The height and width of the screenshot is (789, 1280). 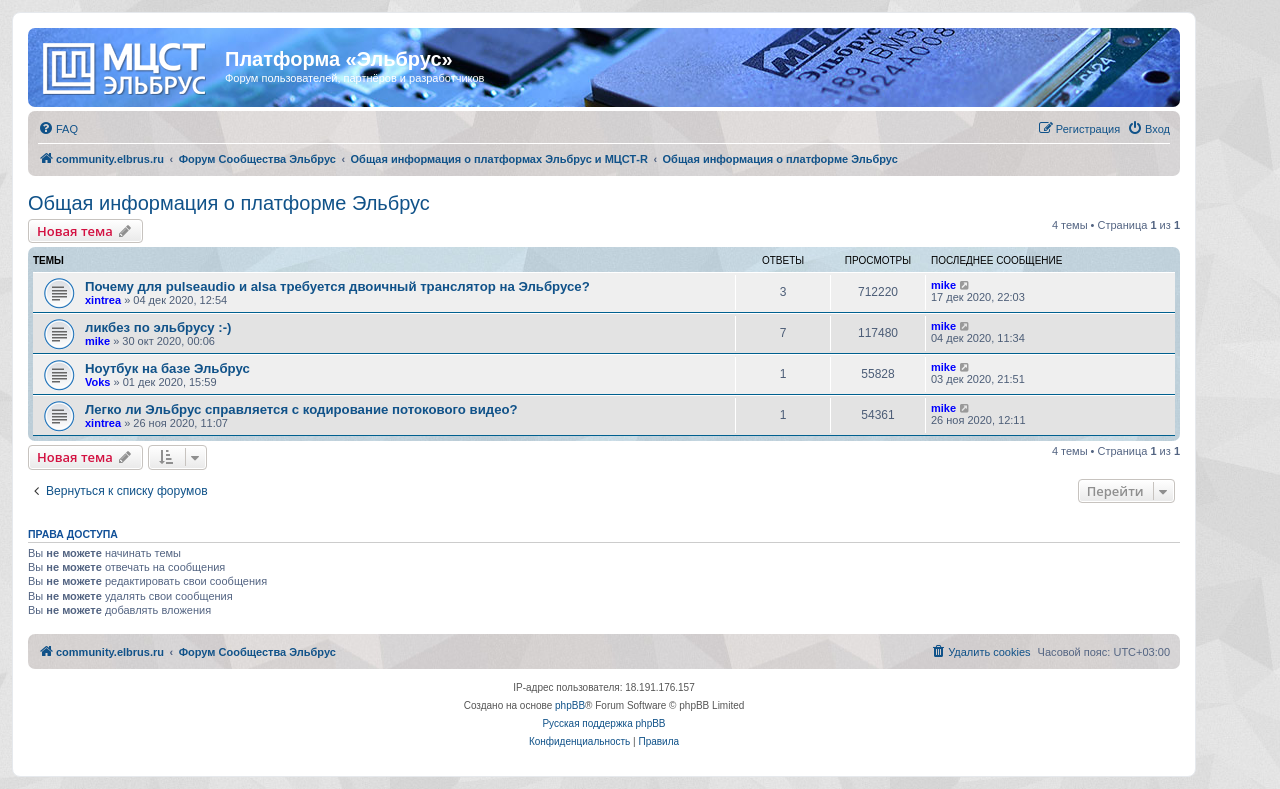 What do you see at coordinates (943, 285) in the screenshot?
I see `mike` at bounding box center [943, 285].